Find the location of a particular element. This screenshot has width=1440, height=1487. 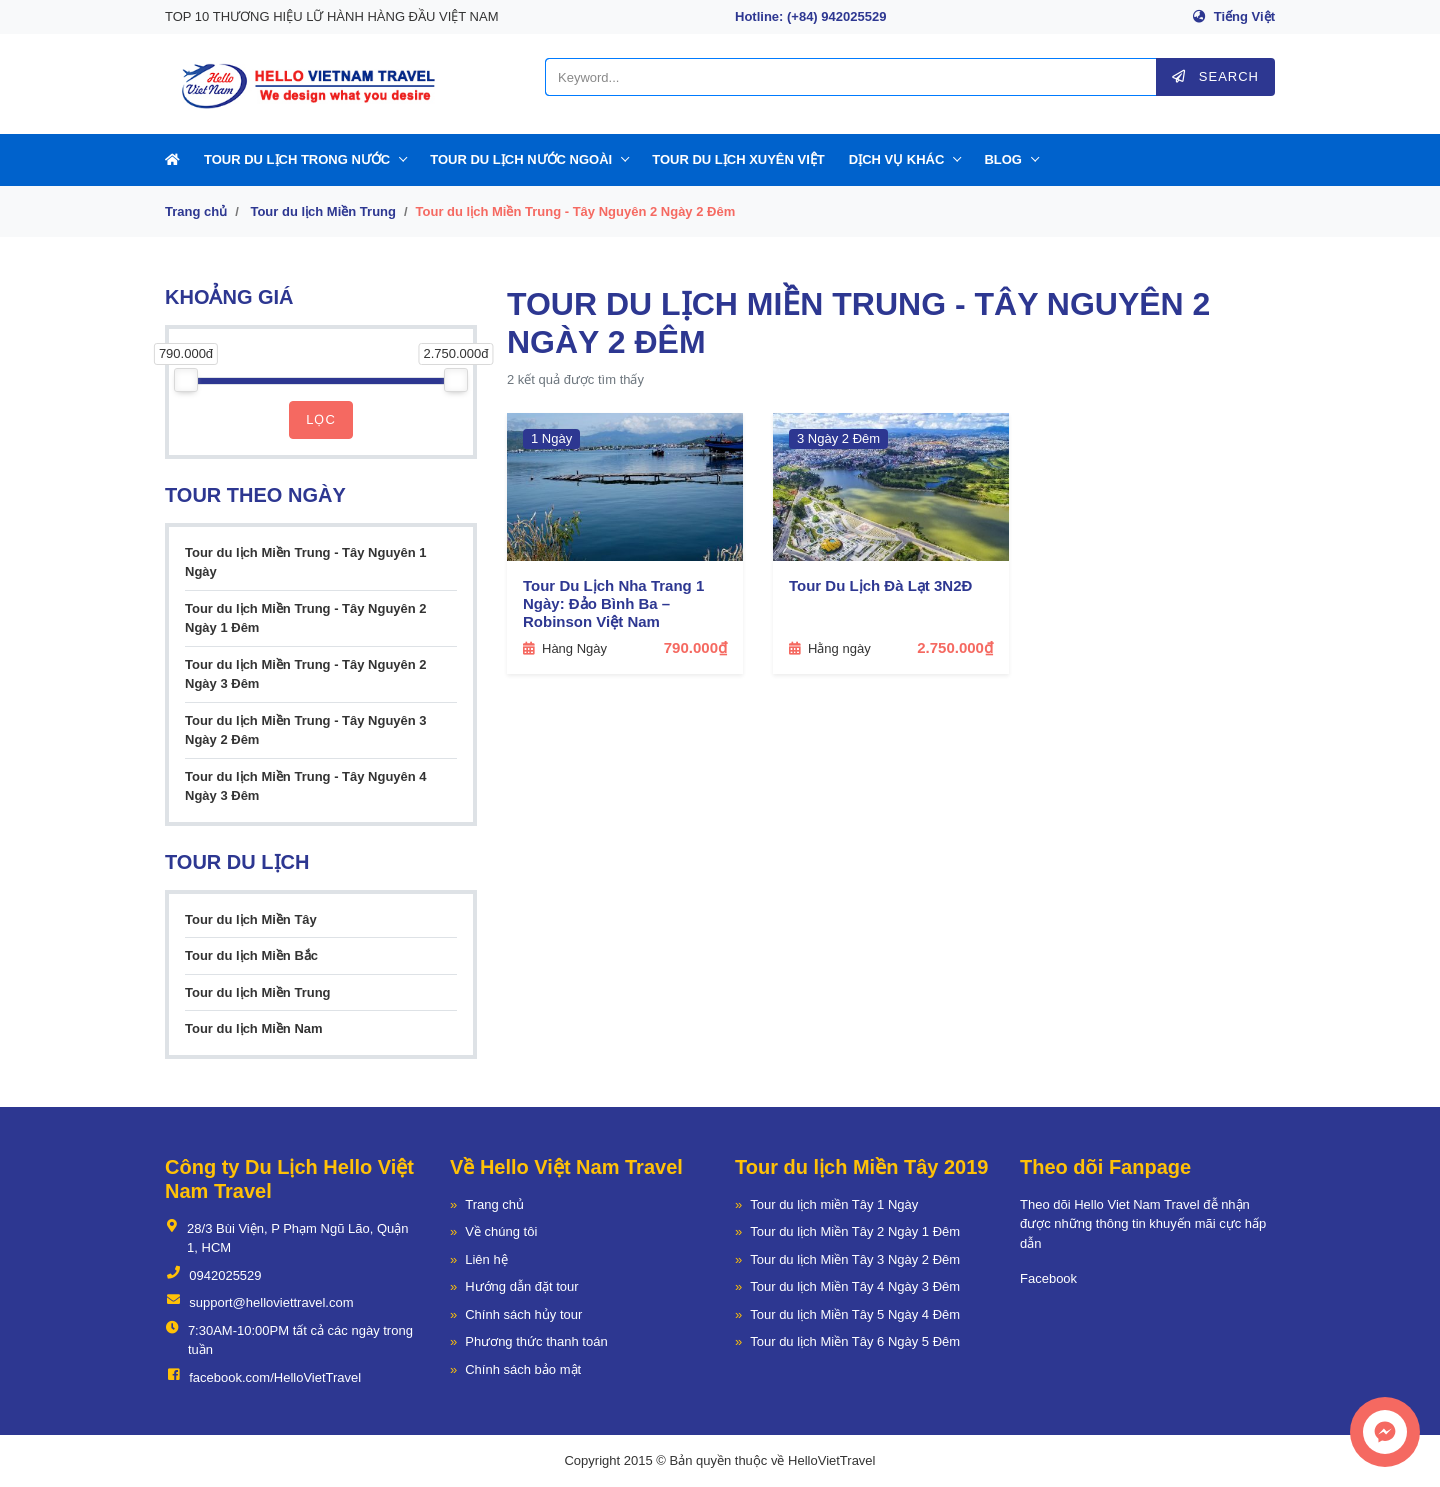

Trang chủ is located at coordinates (196, 211).